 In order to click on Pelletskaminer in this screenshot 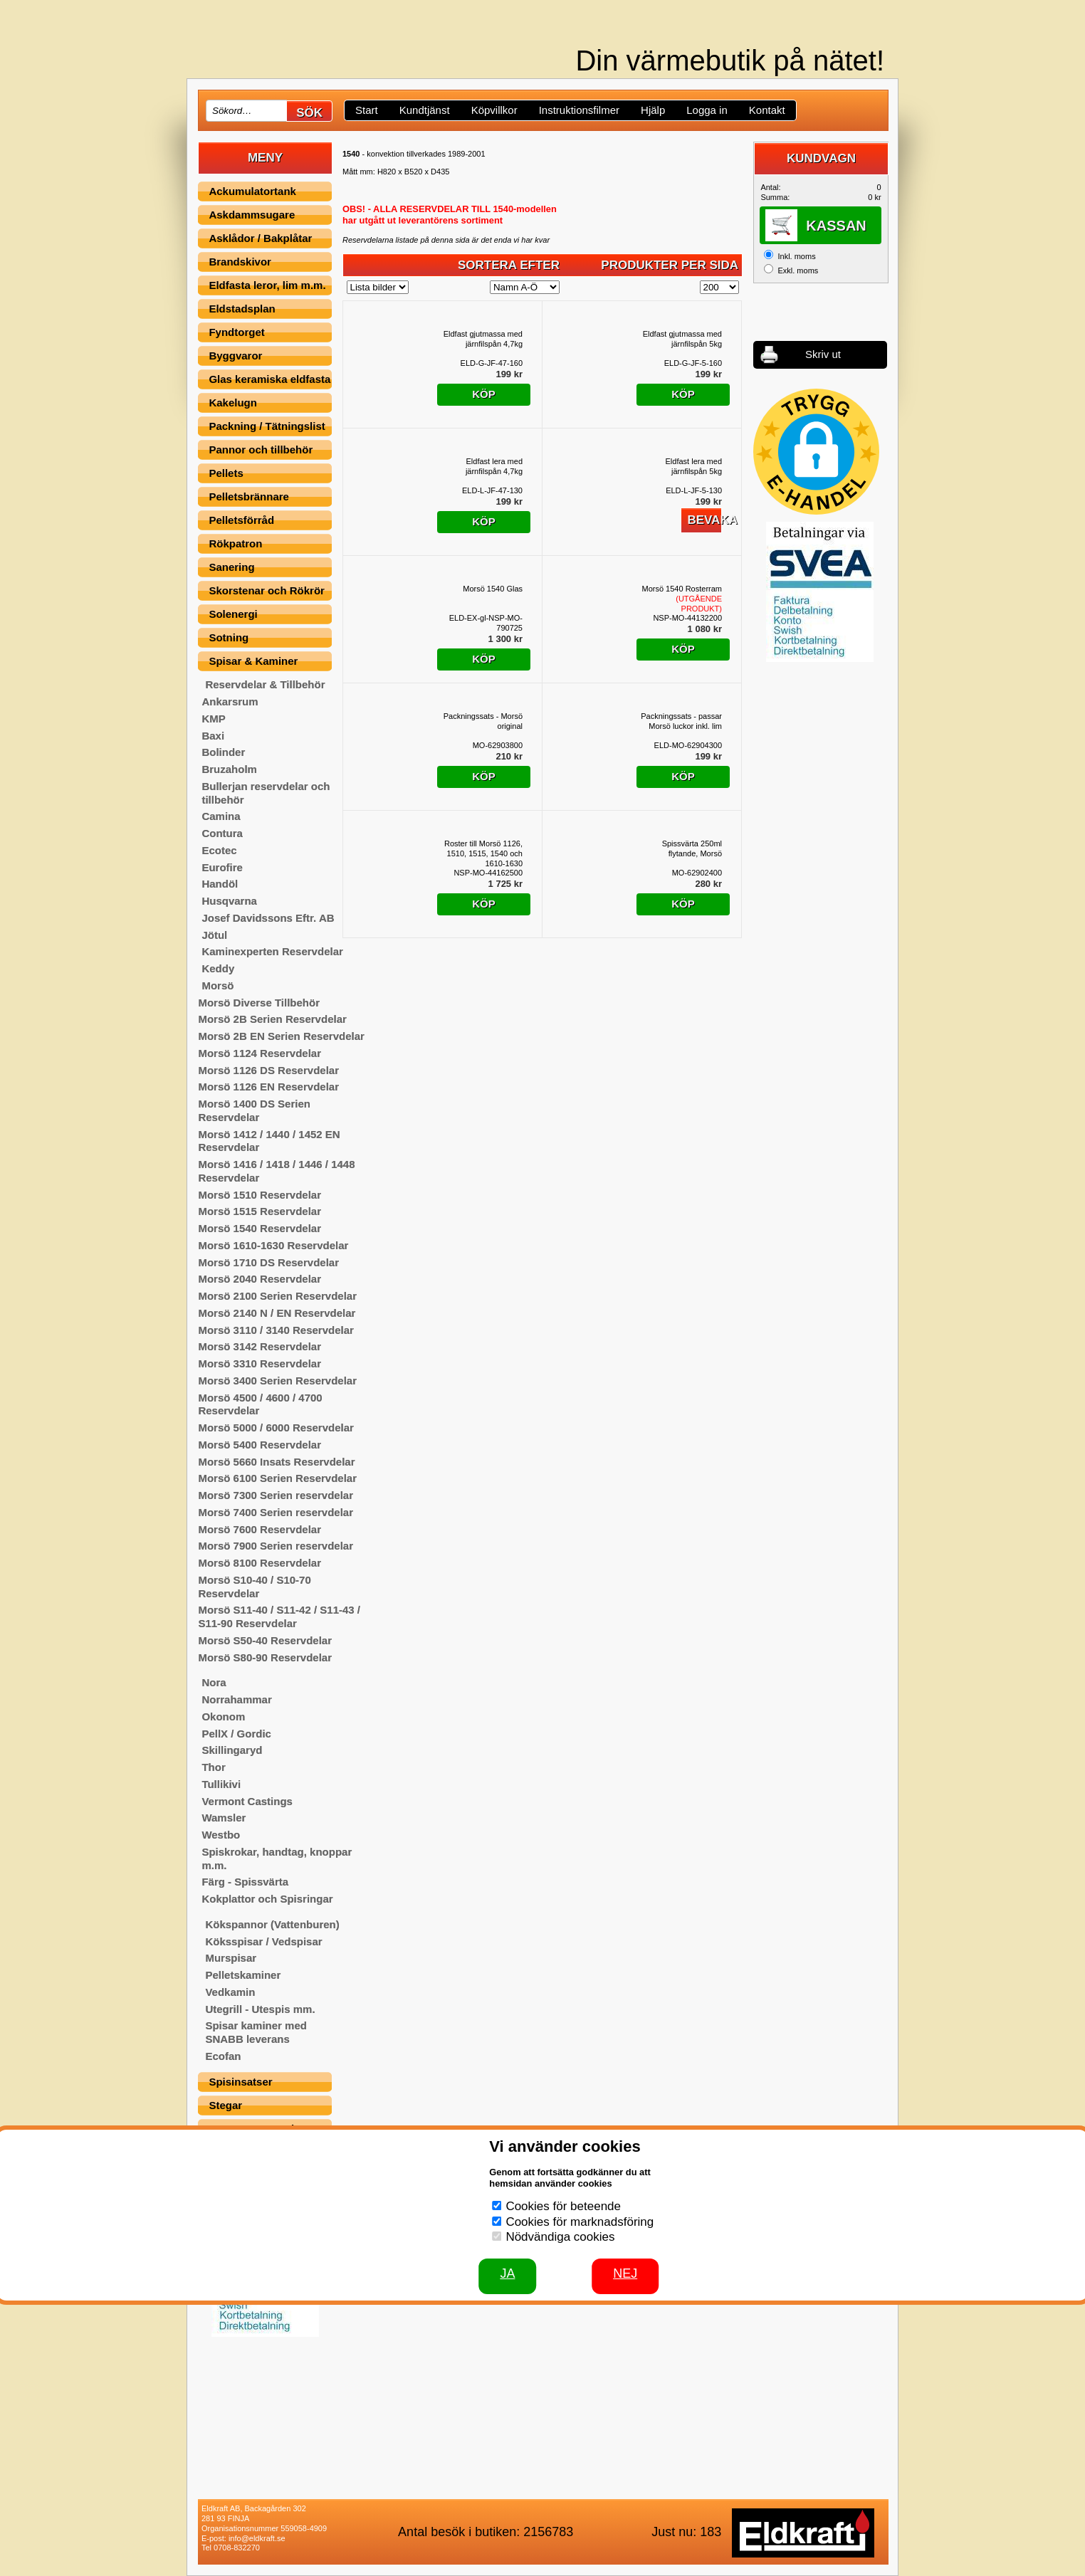, I will do `click(243, 1975)`.